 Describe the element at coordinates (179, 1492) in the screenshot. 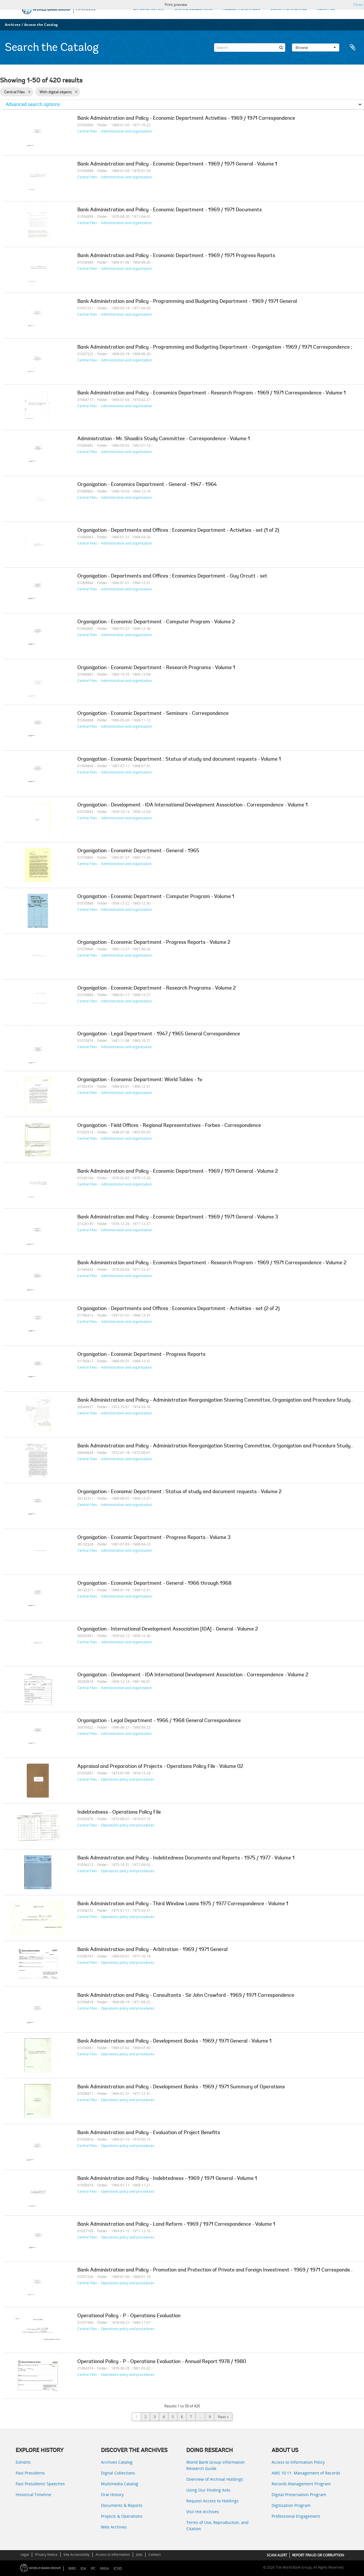

I see `Organization - Economic Department : Status of study and document requests - Volume 2` at that location.